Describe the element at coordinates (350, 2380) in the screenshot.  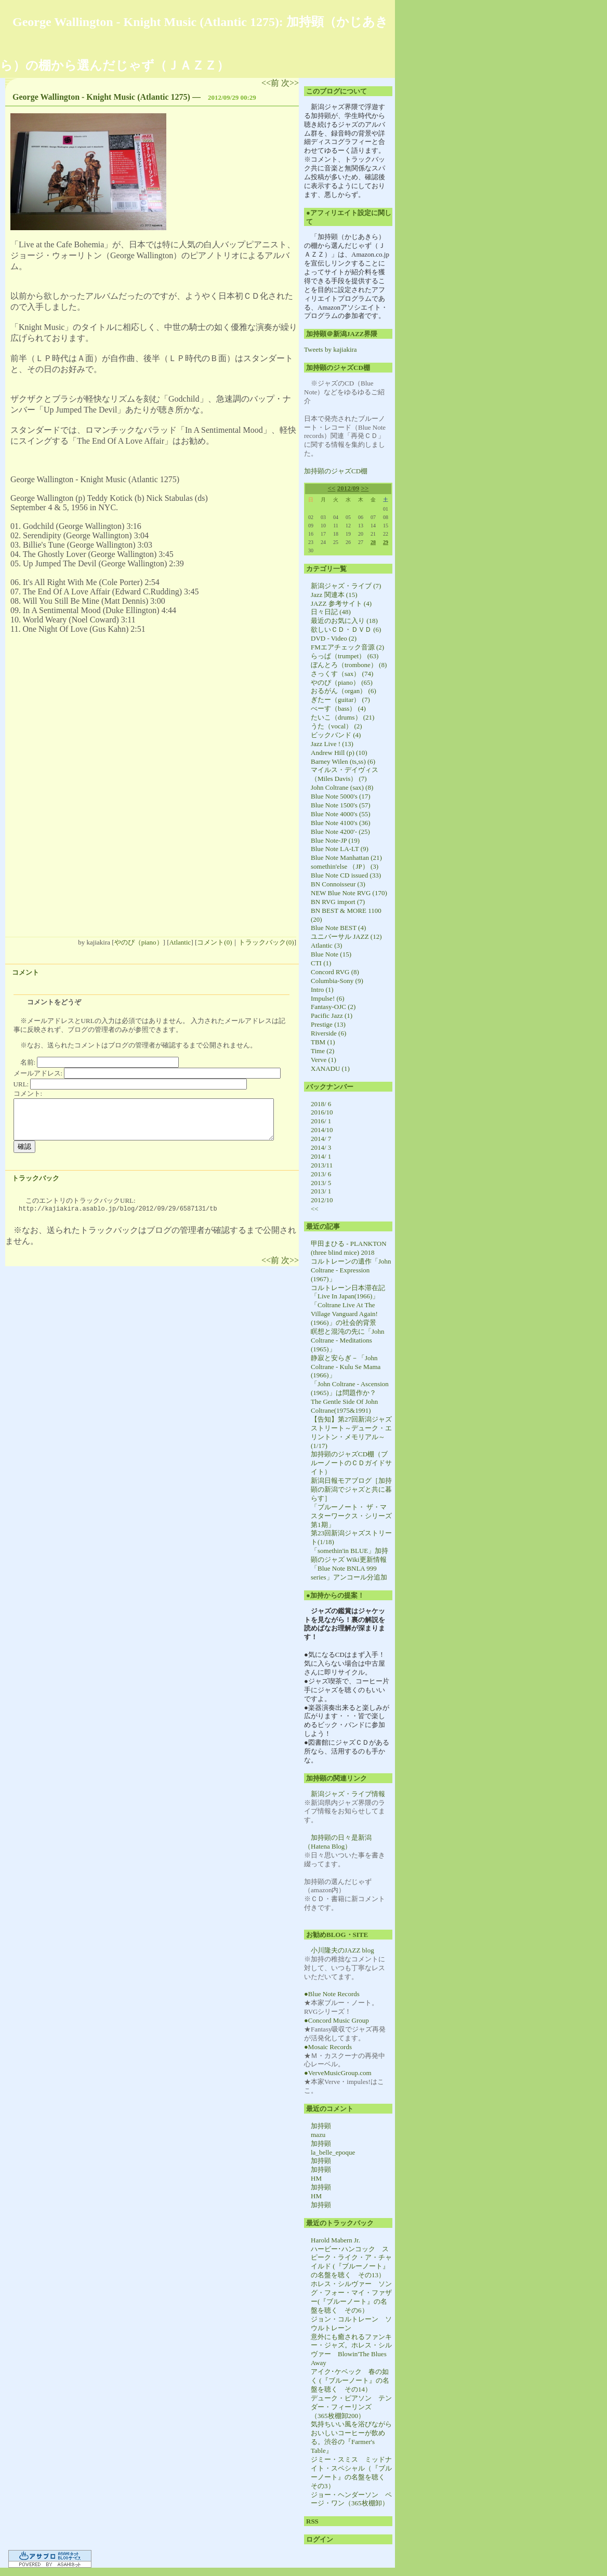
I see `アイク･ケベック 春の如く (『ブルーノート』の名盤を聴く その14）` at that location.